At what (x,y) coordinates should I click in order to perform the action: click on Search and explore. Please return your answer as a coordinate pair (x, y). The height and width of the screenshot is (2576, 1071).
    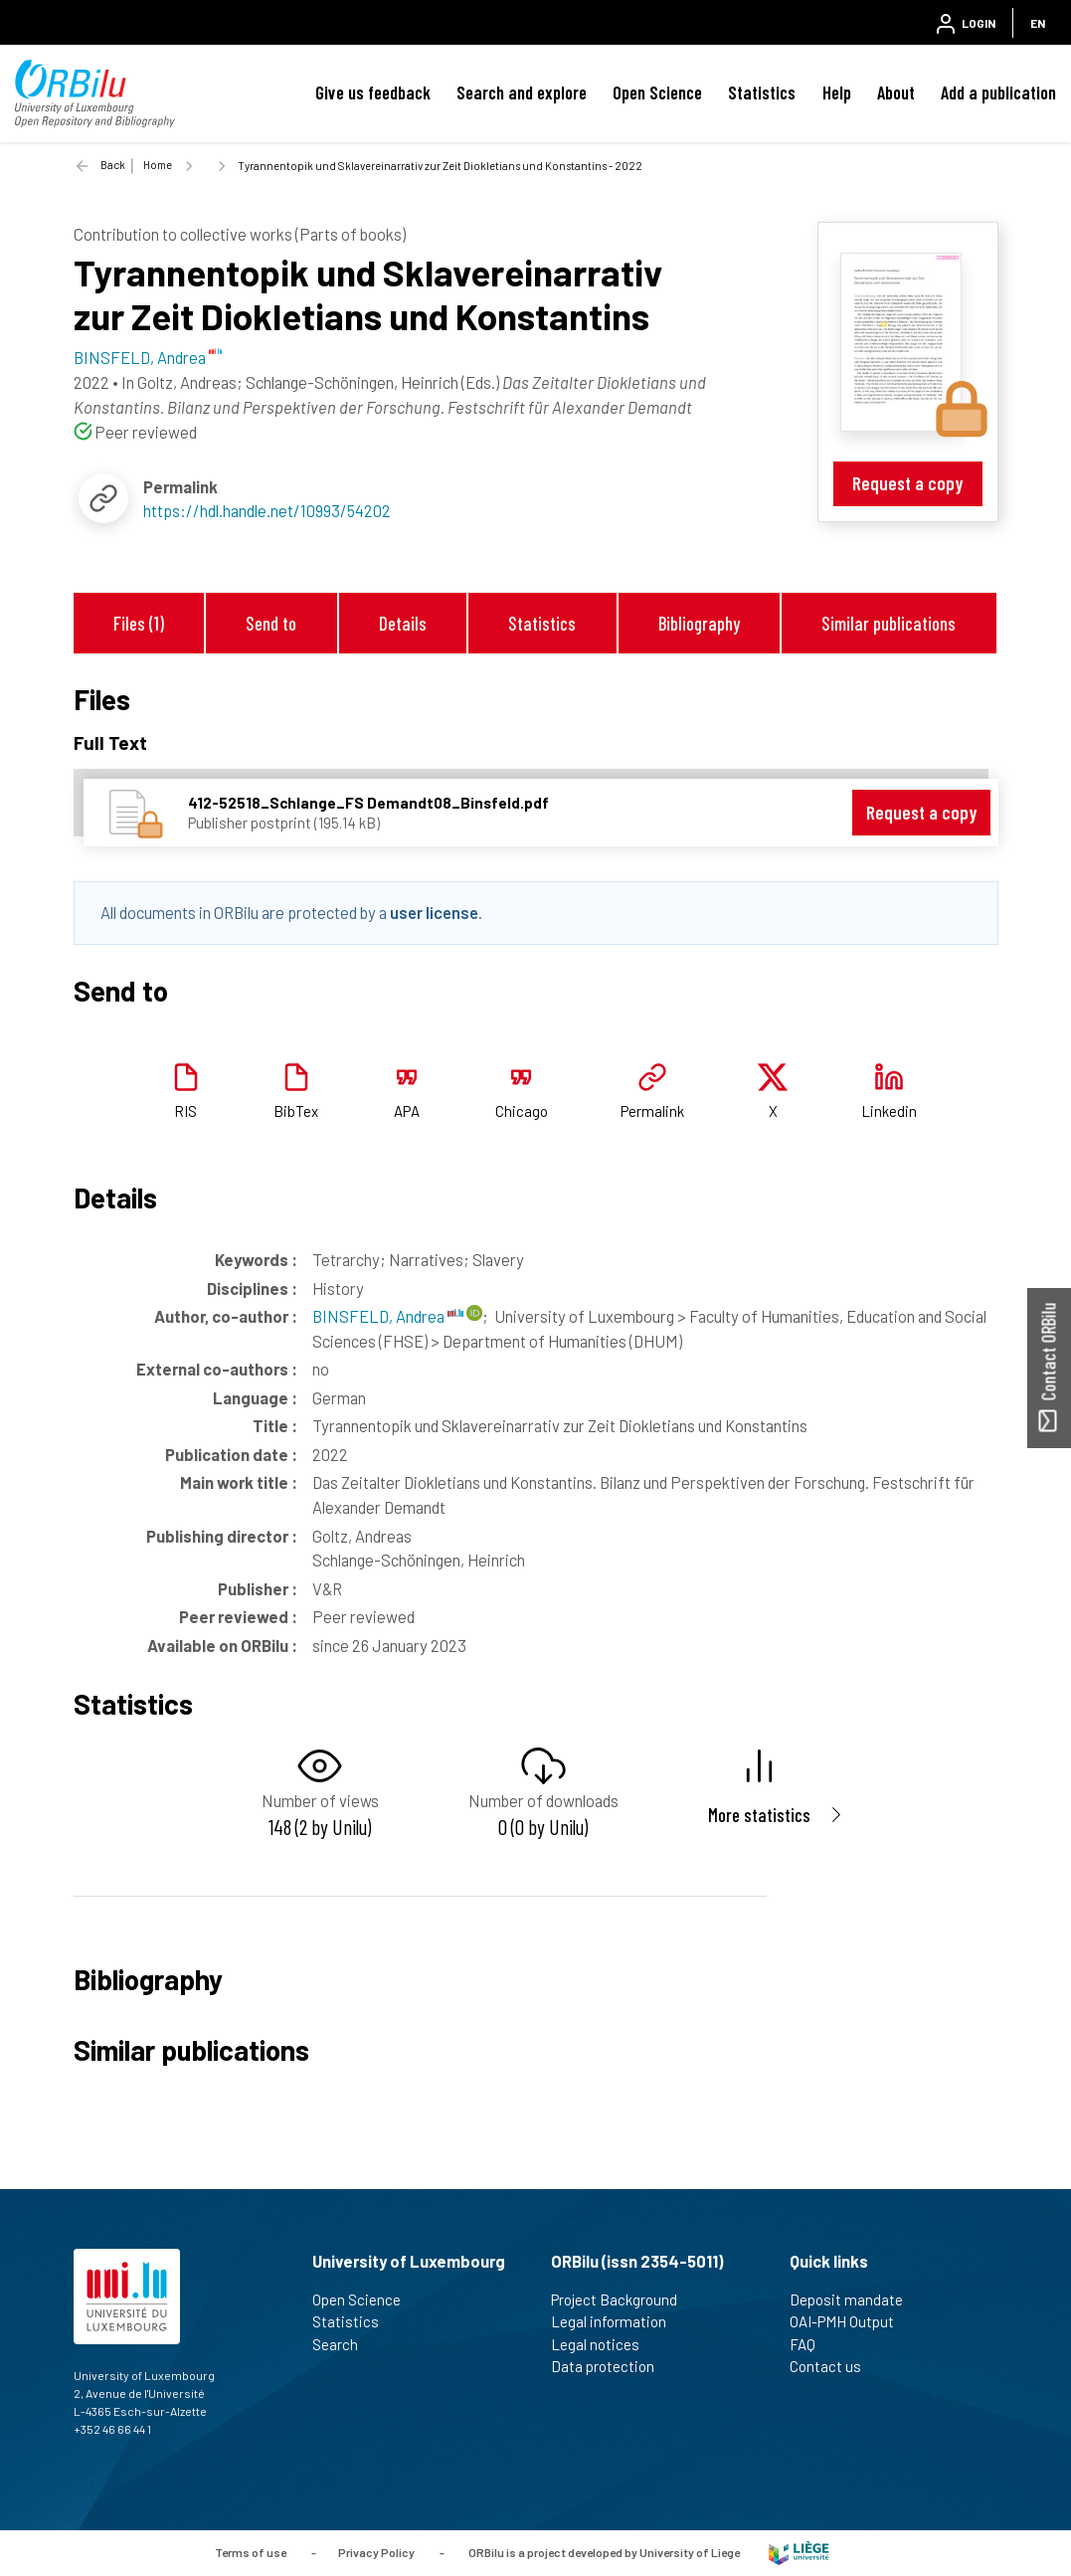
    Looking at the image, I should click on (521, 92).